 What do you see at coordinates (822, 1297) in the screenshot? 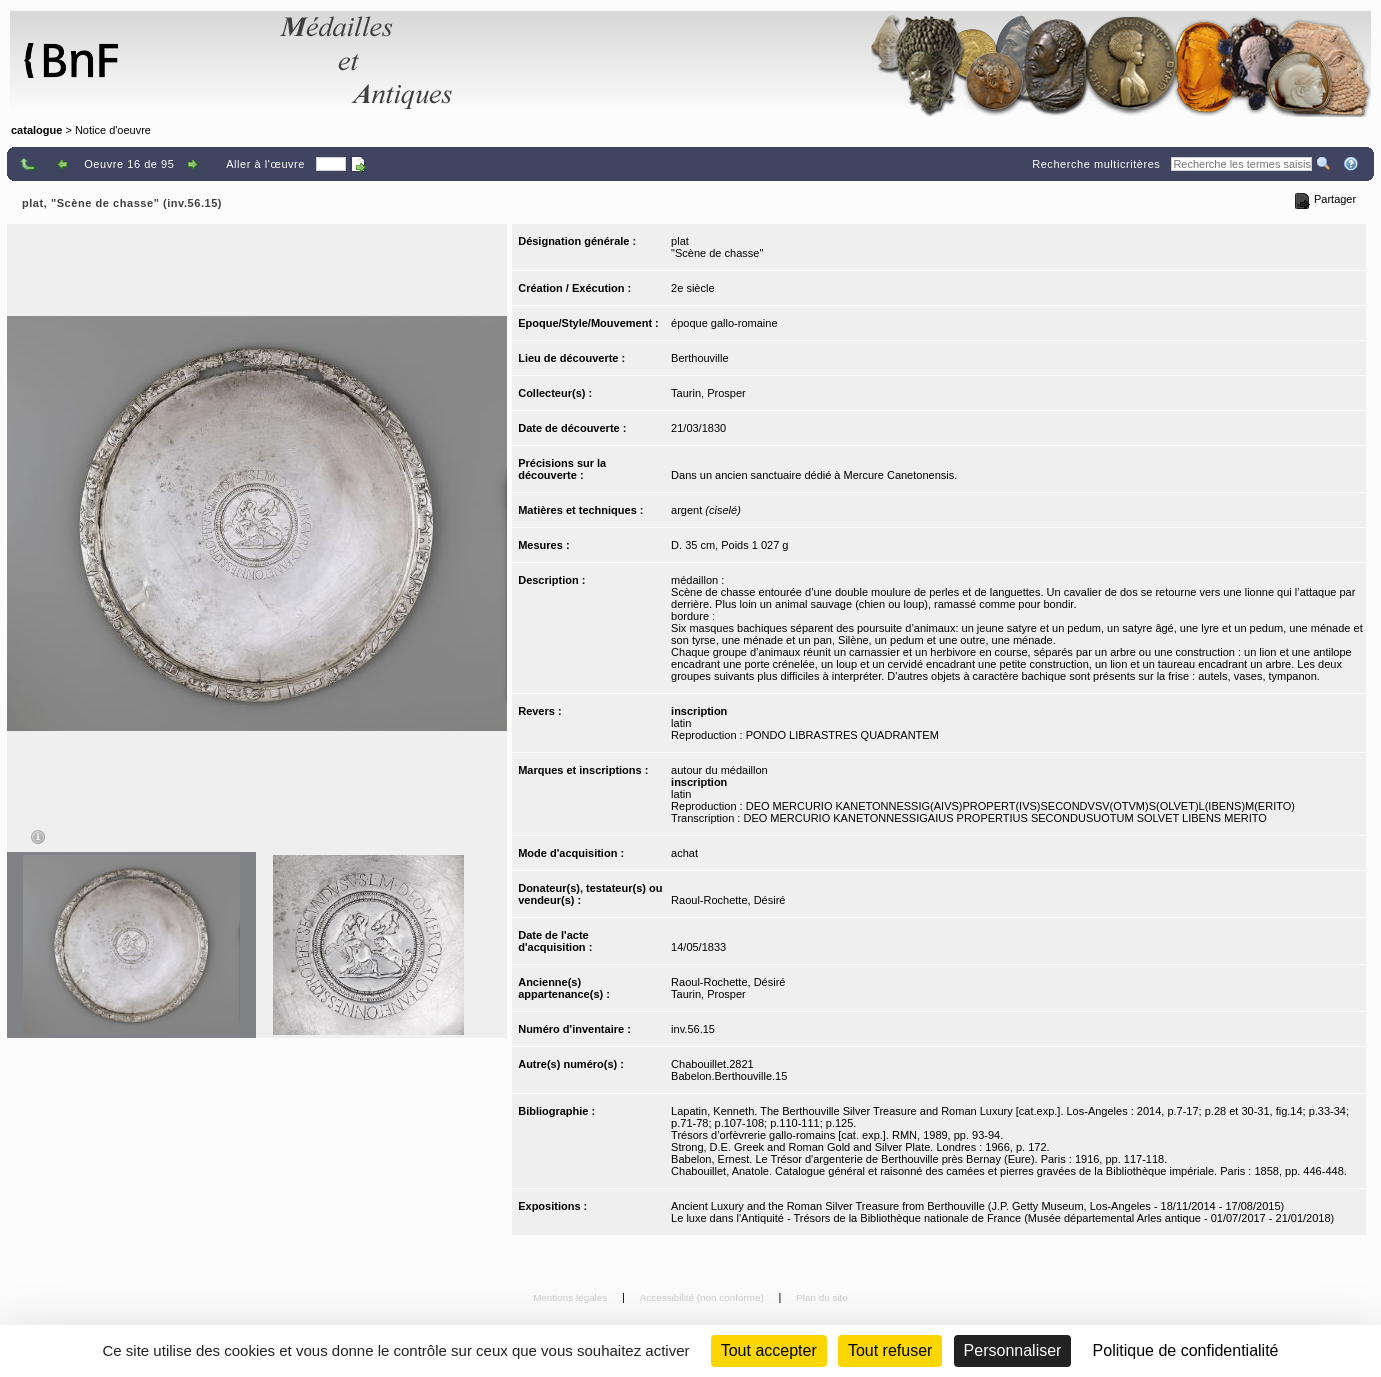
I see `Plan du site` at bounding box center [822, 1297].